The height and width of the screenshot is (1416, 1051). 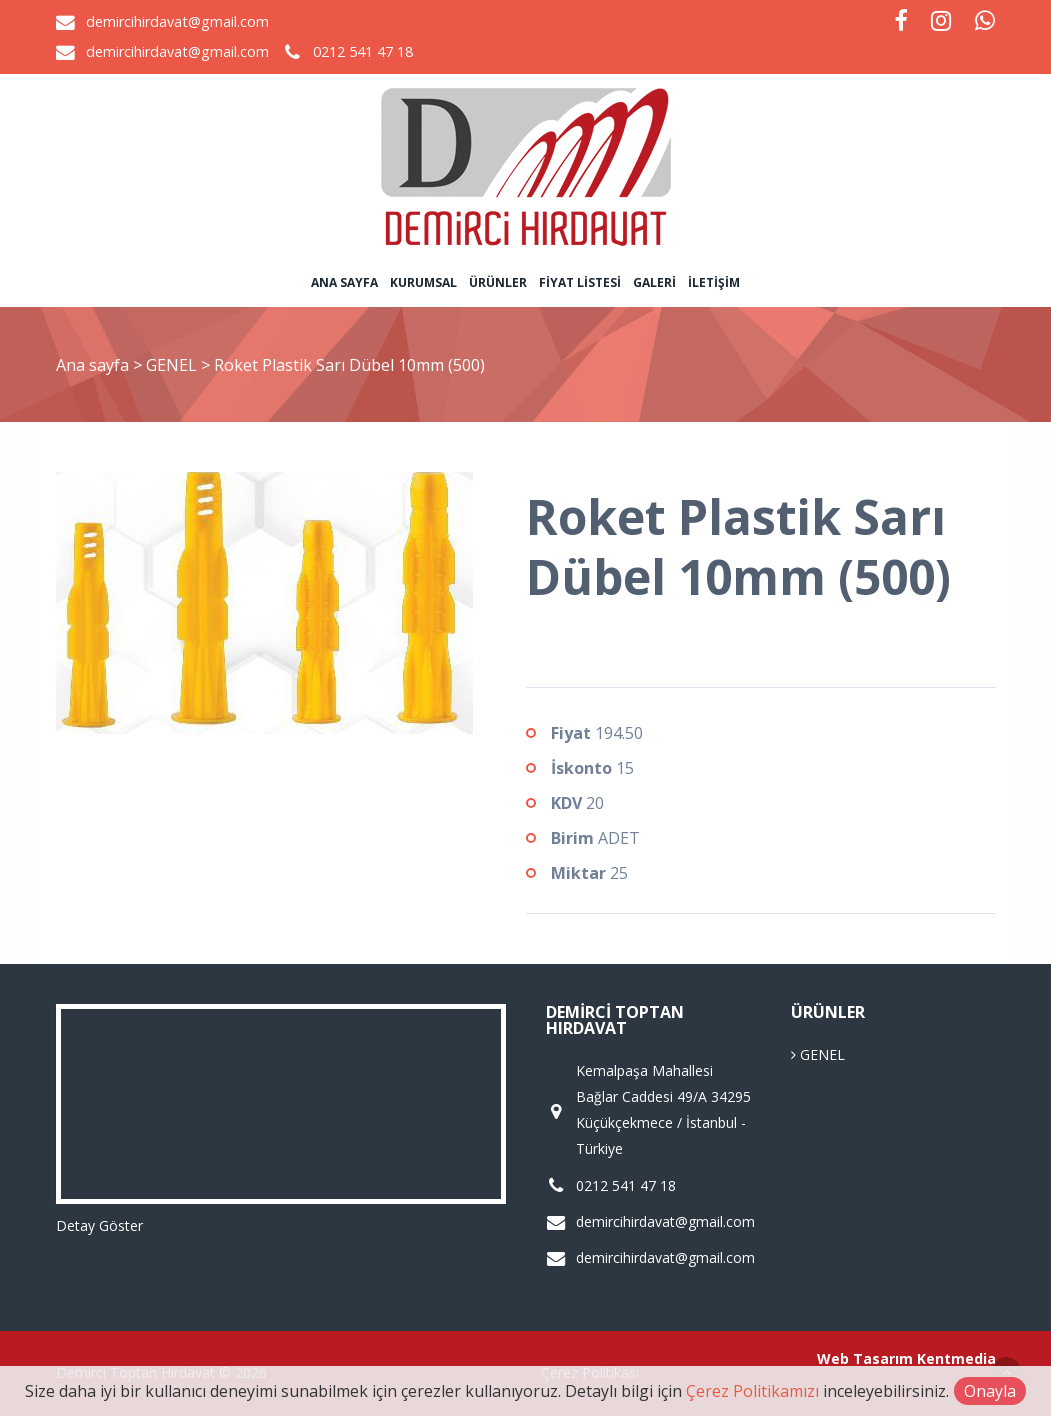 I want to click on demircihirdavat@gmail.com, so click(x=177, y=21).